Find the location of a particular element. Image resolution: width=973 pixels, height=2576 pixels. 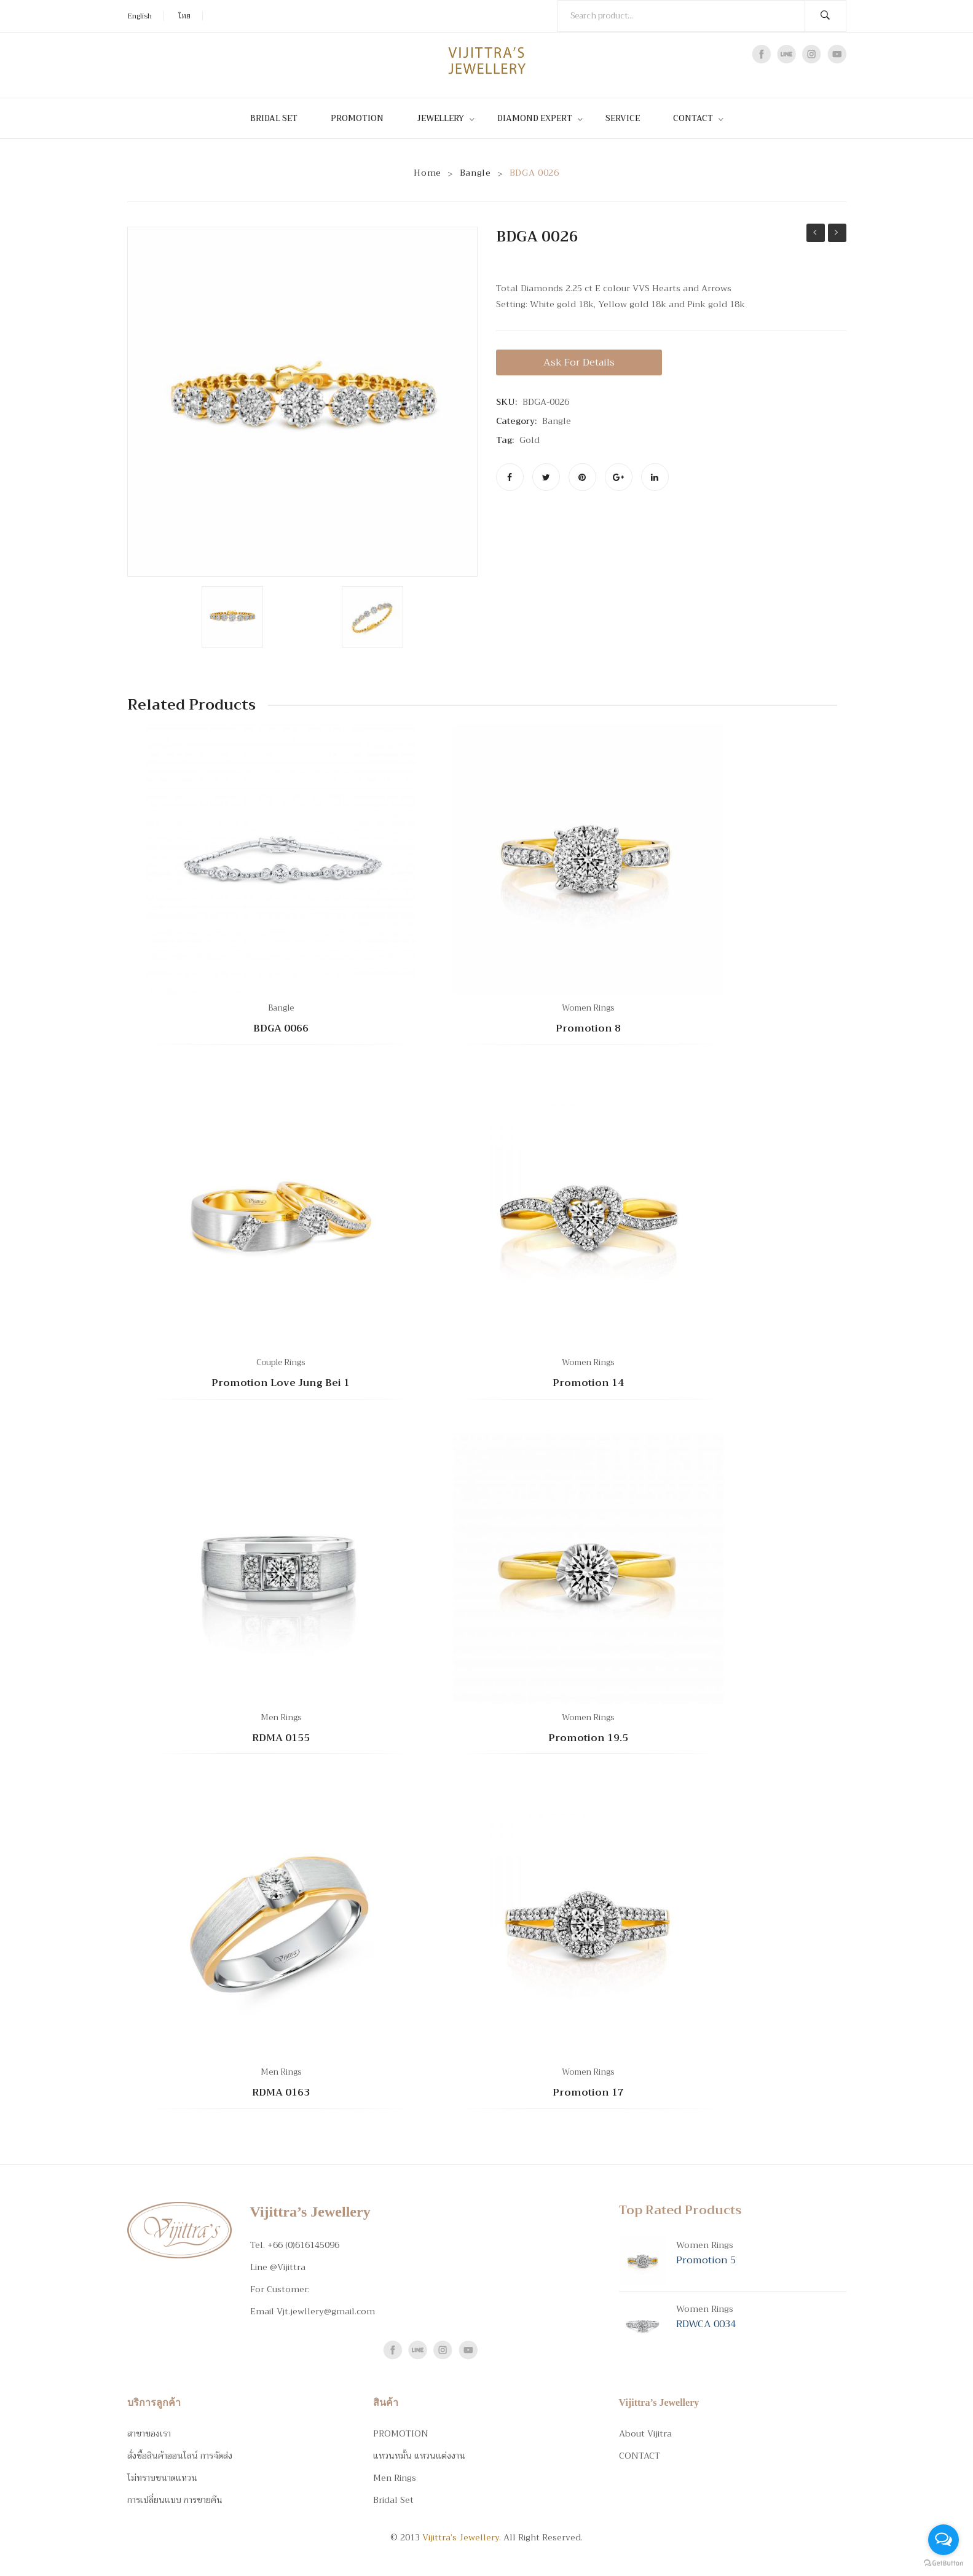

RDMA 0155 is located at coordinates (281, 1738).